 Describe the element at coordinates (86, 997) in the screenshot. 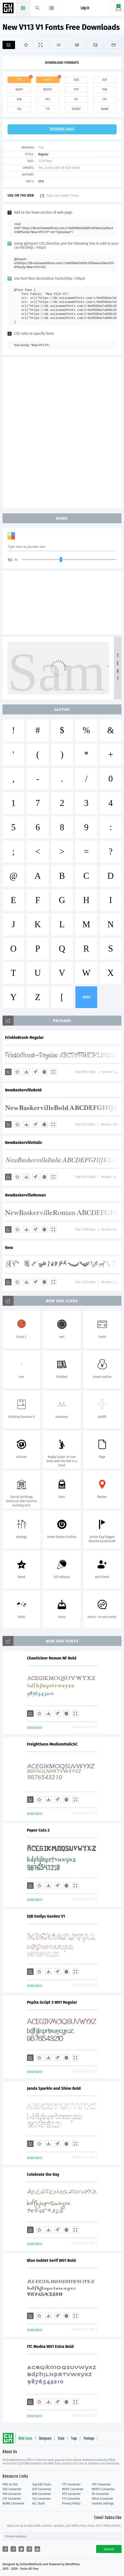

I see `more` at that location.